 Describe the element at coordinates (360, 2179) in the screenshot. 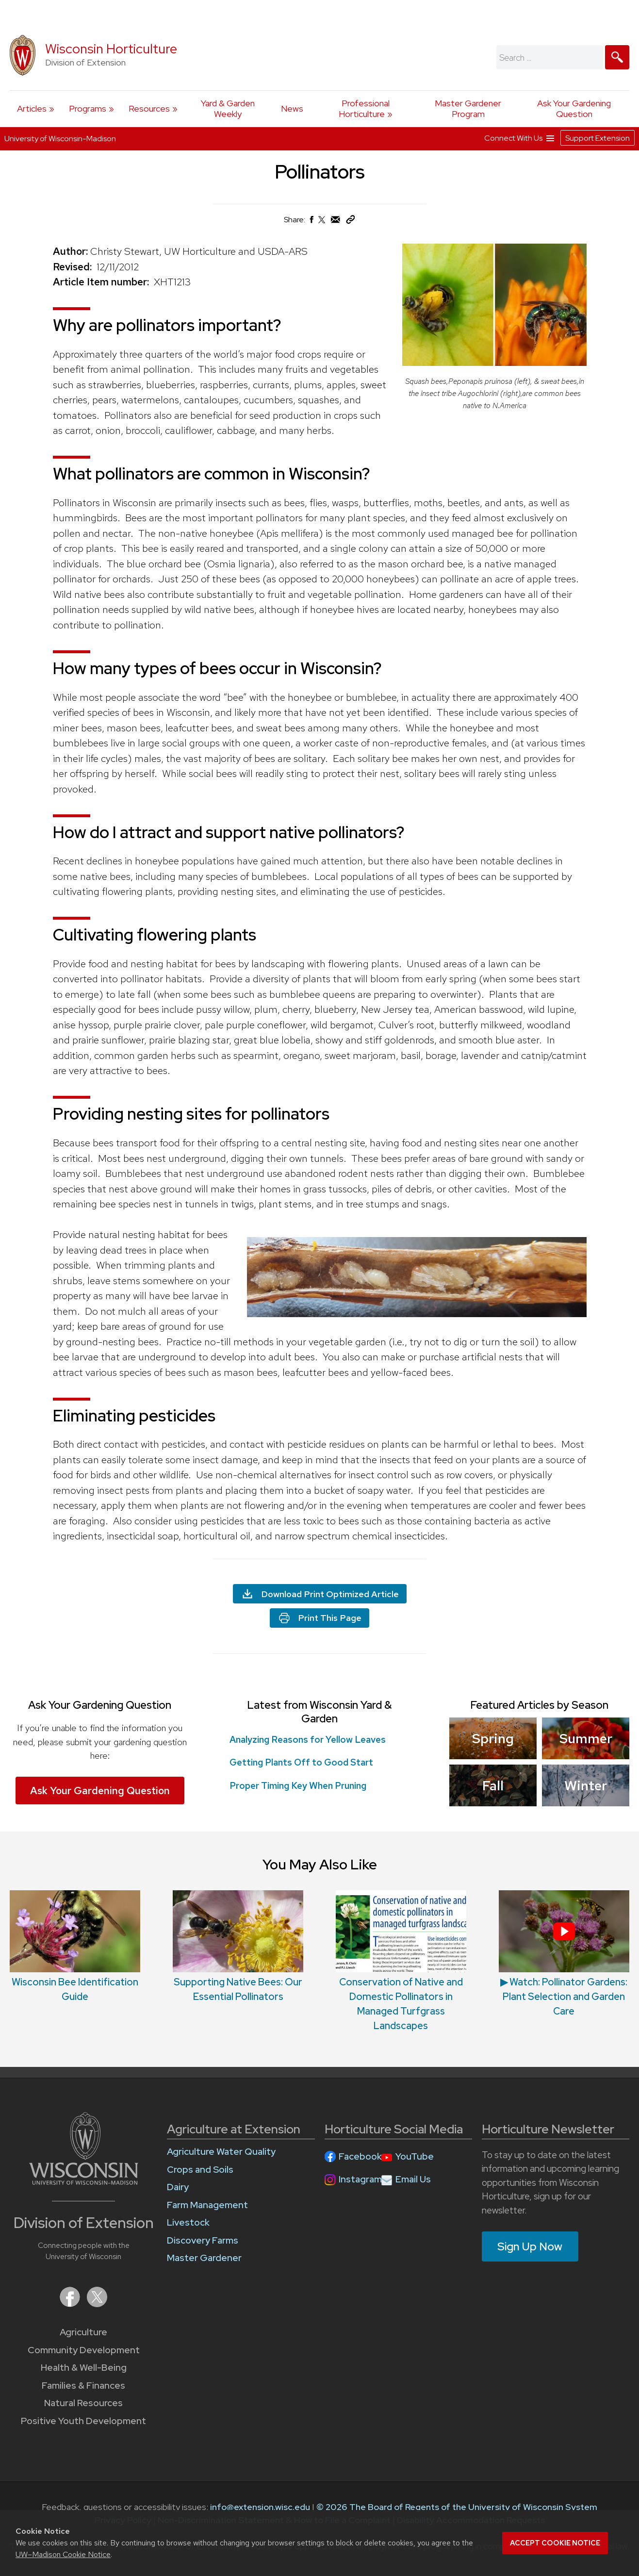

I see `Instagram` at that location.